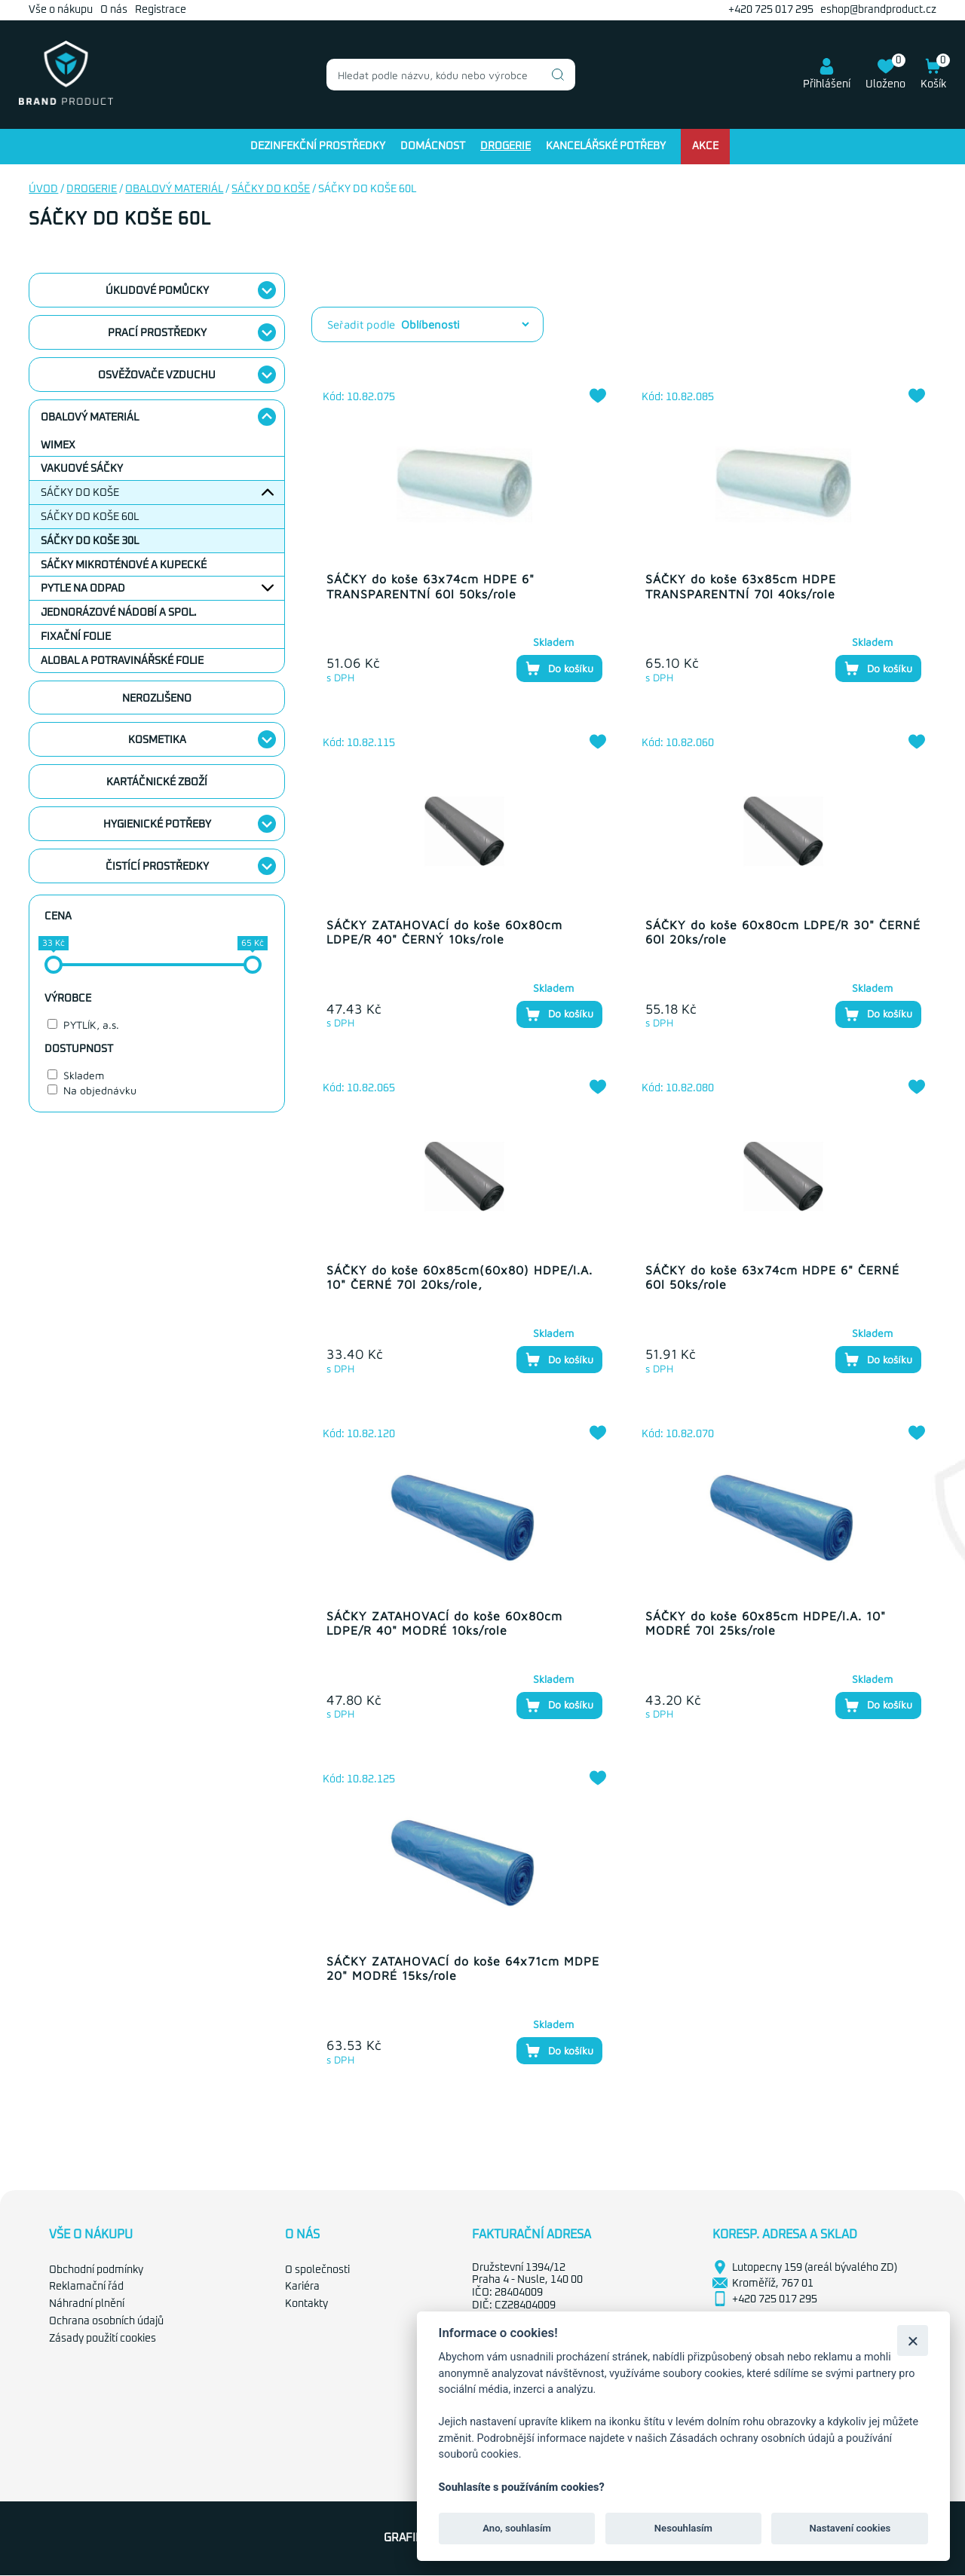 This screenshot has width=965, height=2576. Describe the element at coordinates (450, 74) in the screenshot. I see `[combobox]` at that location.